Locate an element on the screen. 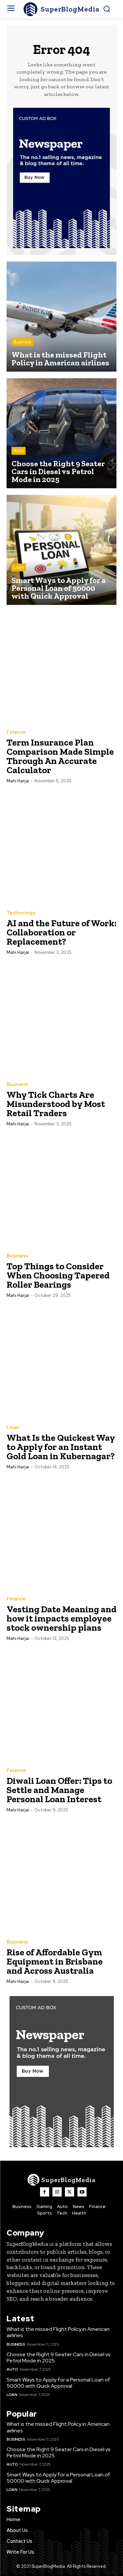 The height and width of the screenshot is (2576, 123). AI and the Future of Work: Collaboration or Replacement? is located at coordinates (61, 932).